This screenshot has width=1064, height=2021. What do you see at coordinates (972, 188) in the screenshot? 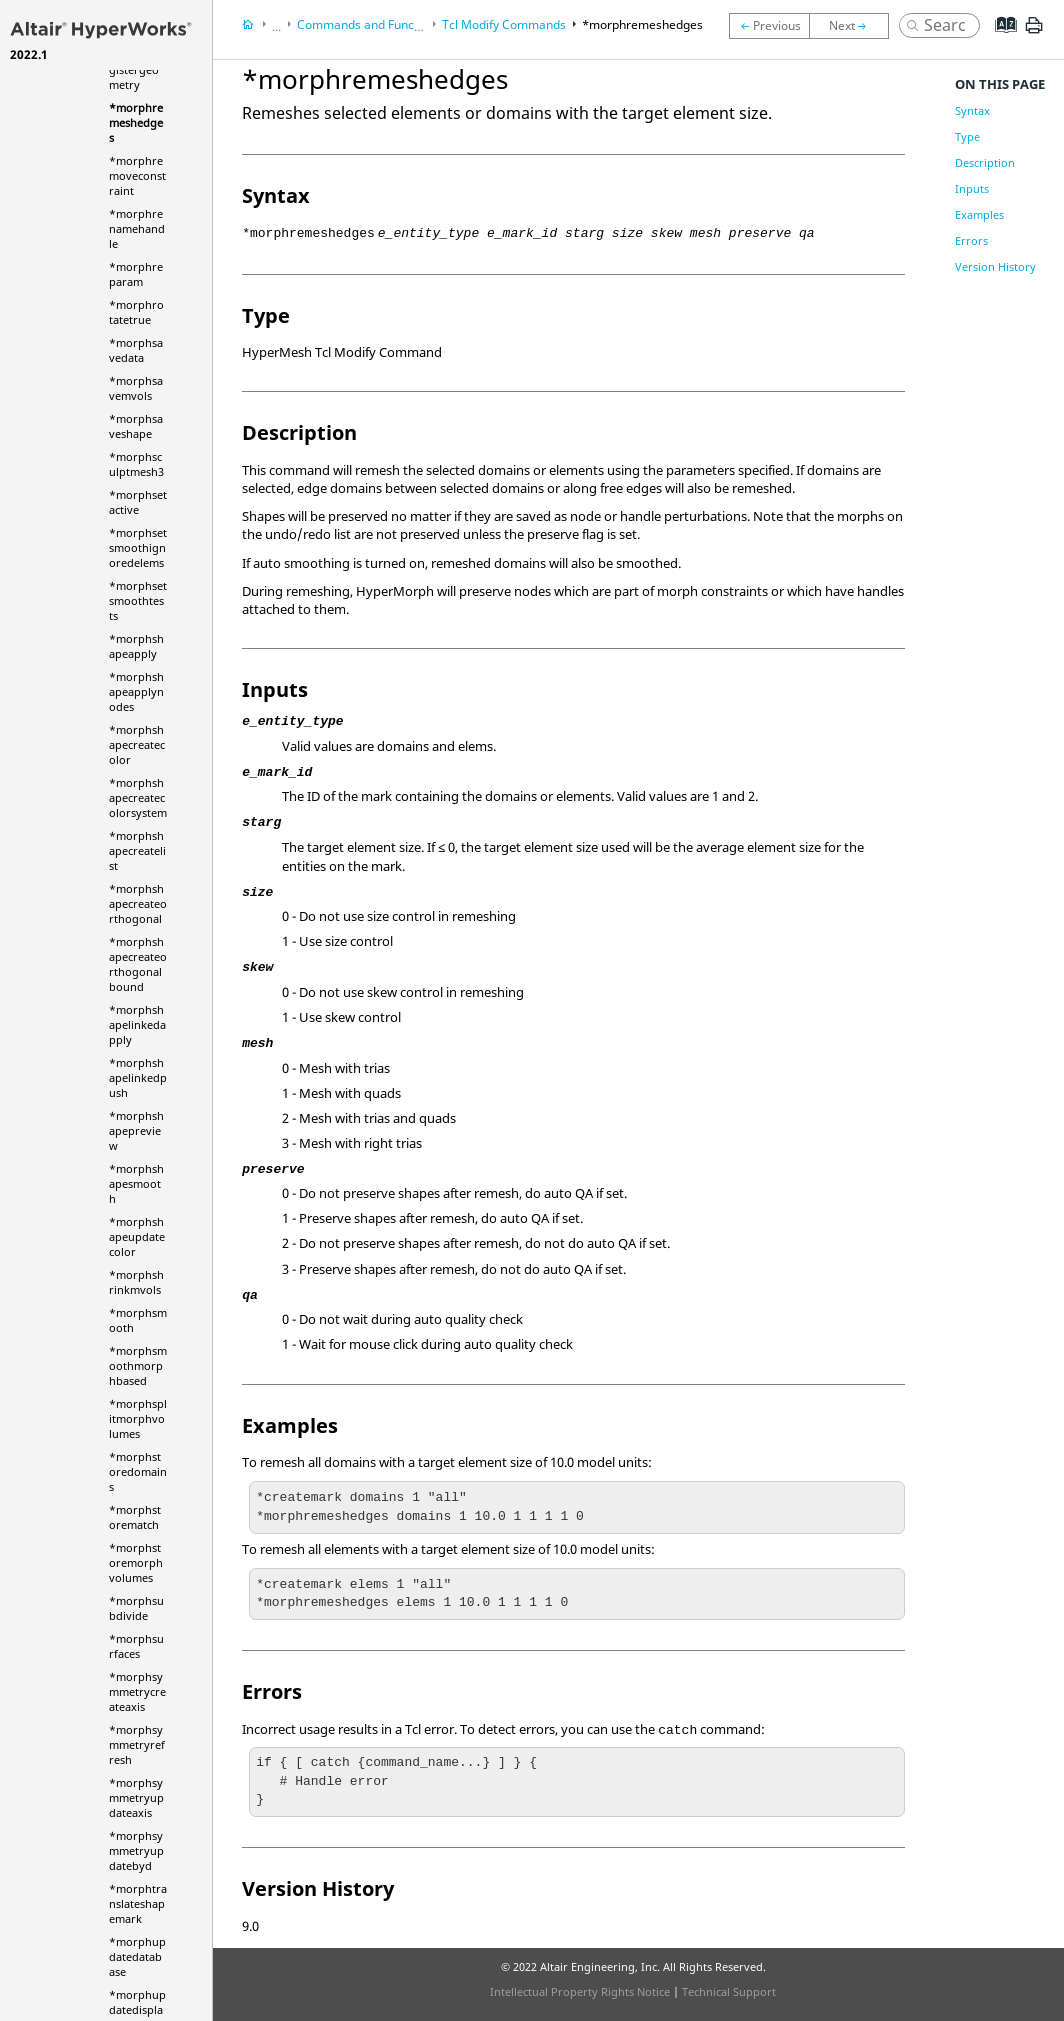
I see `Inputs` at bounding box center [972, 188].